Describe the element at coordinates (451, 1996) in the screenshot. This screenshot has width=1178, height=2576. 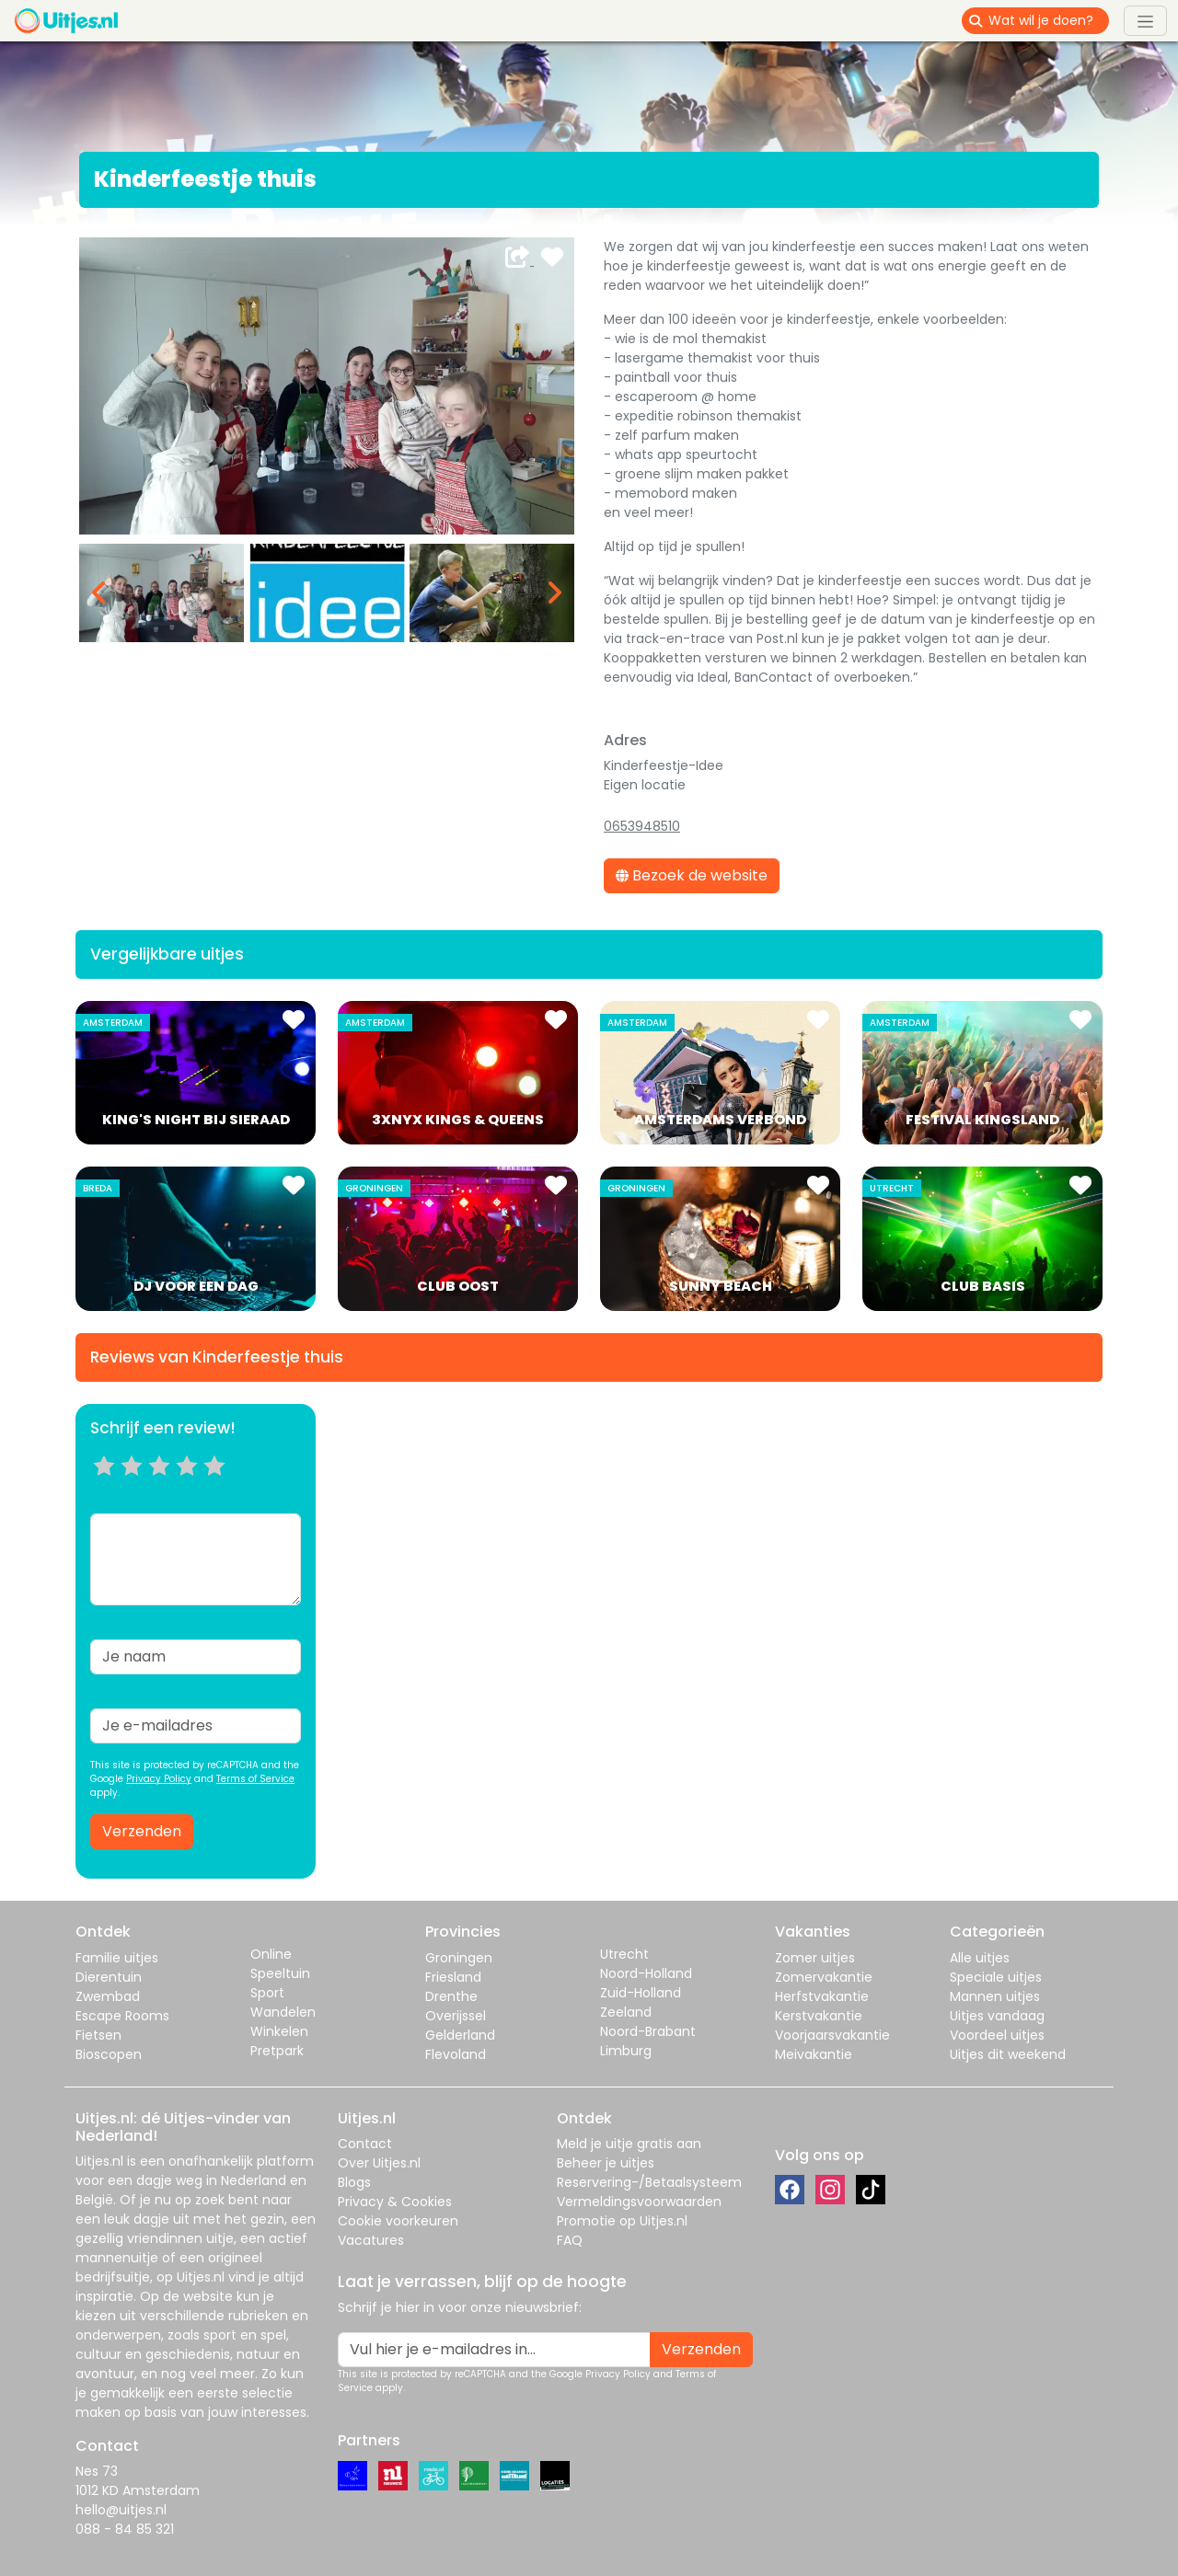
I see `Drenthe` at that location.